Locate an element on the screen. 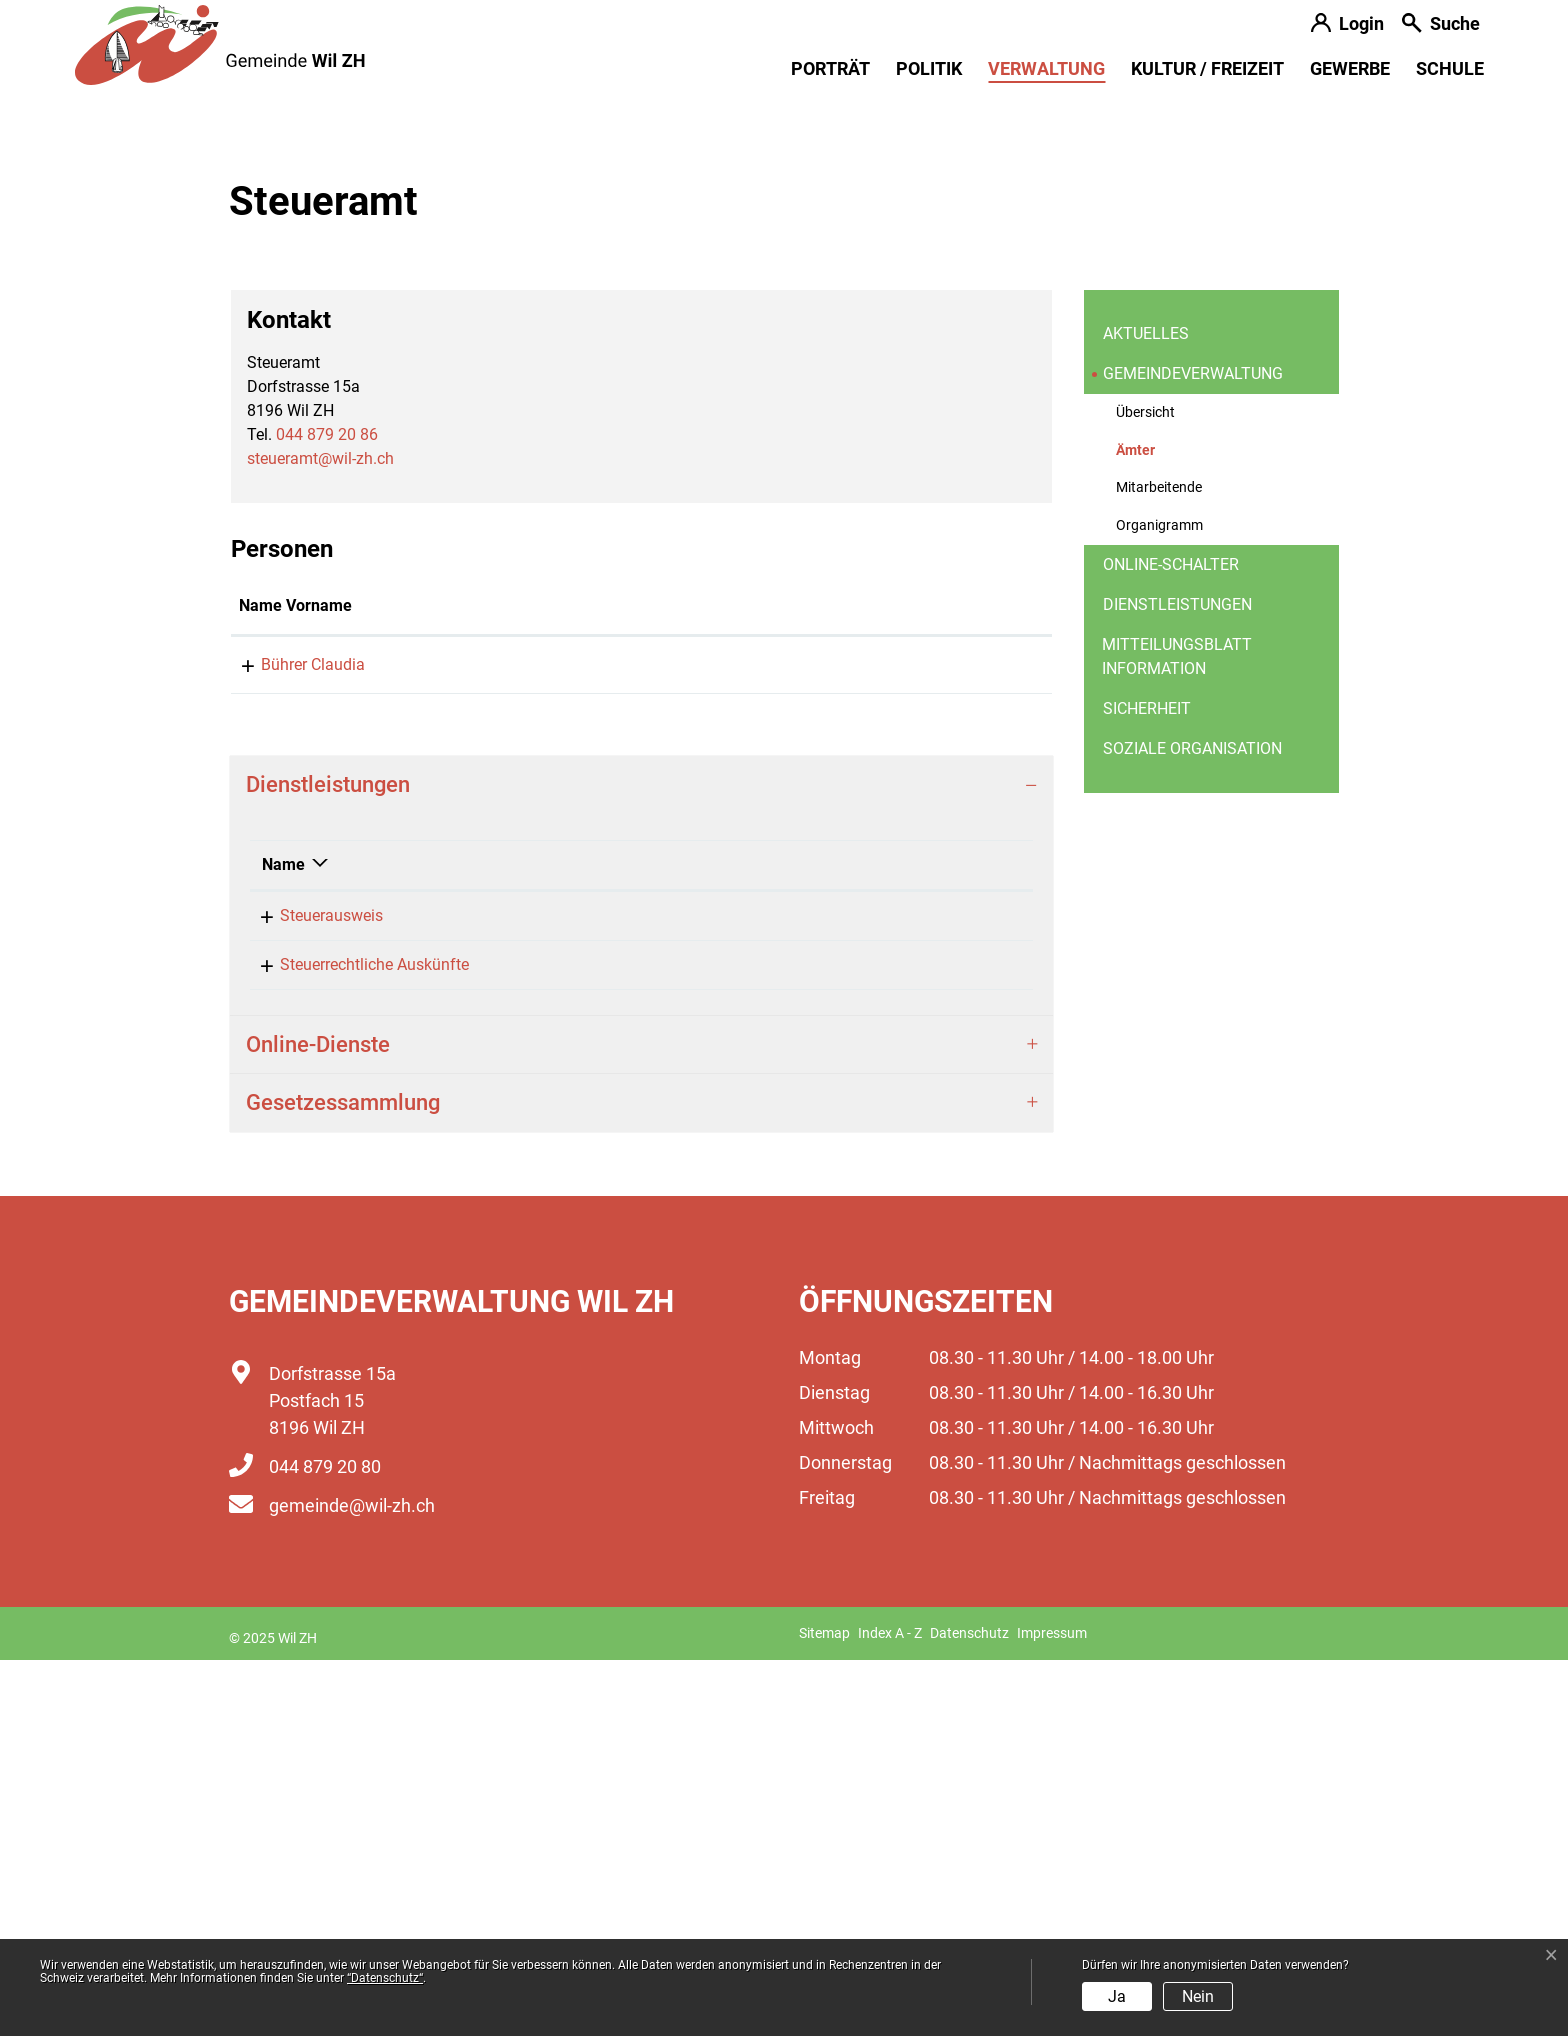  044 879 20 86 is located at coordinates (327, 810).